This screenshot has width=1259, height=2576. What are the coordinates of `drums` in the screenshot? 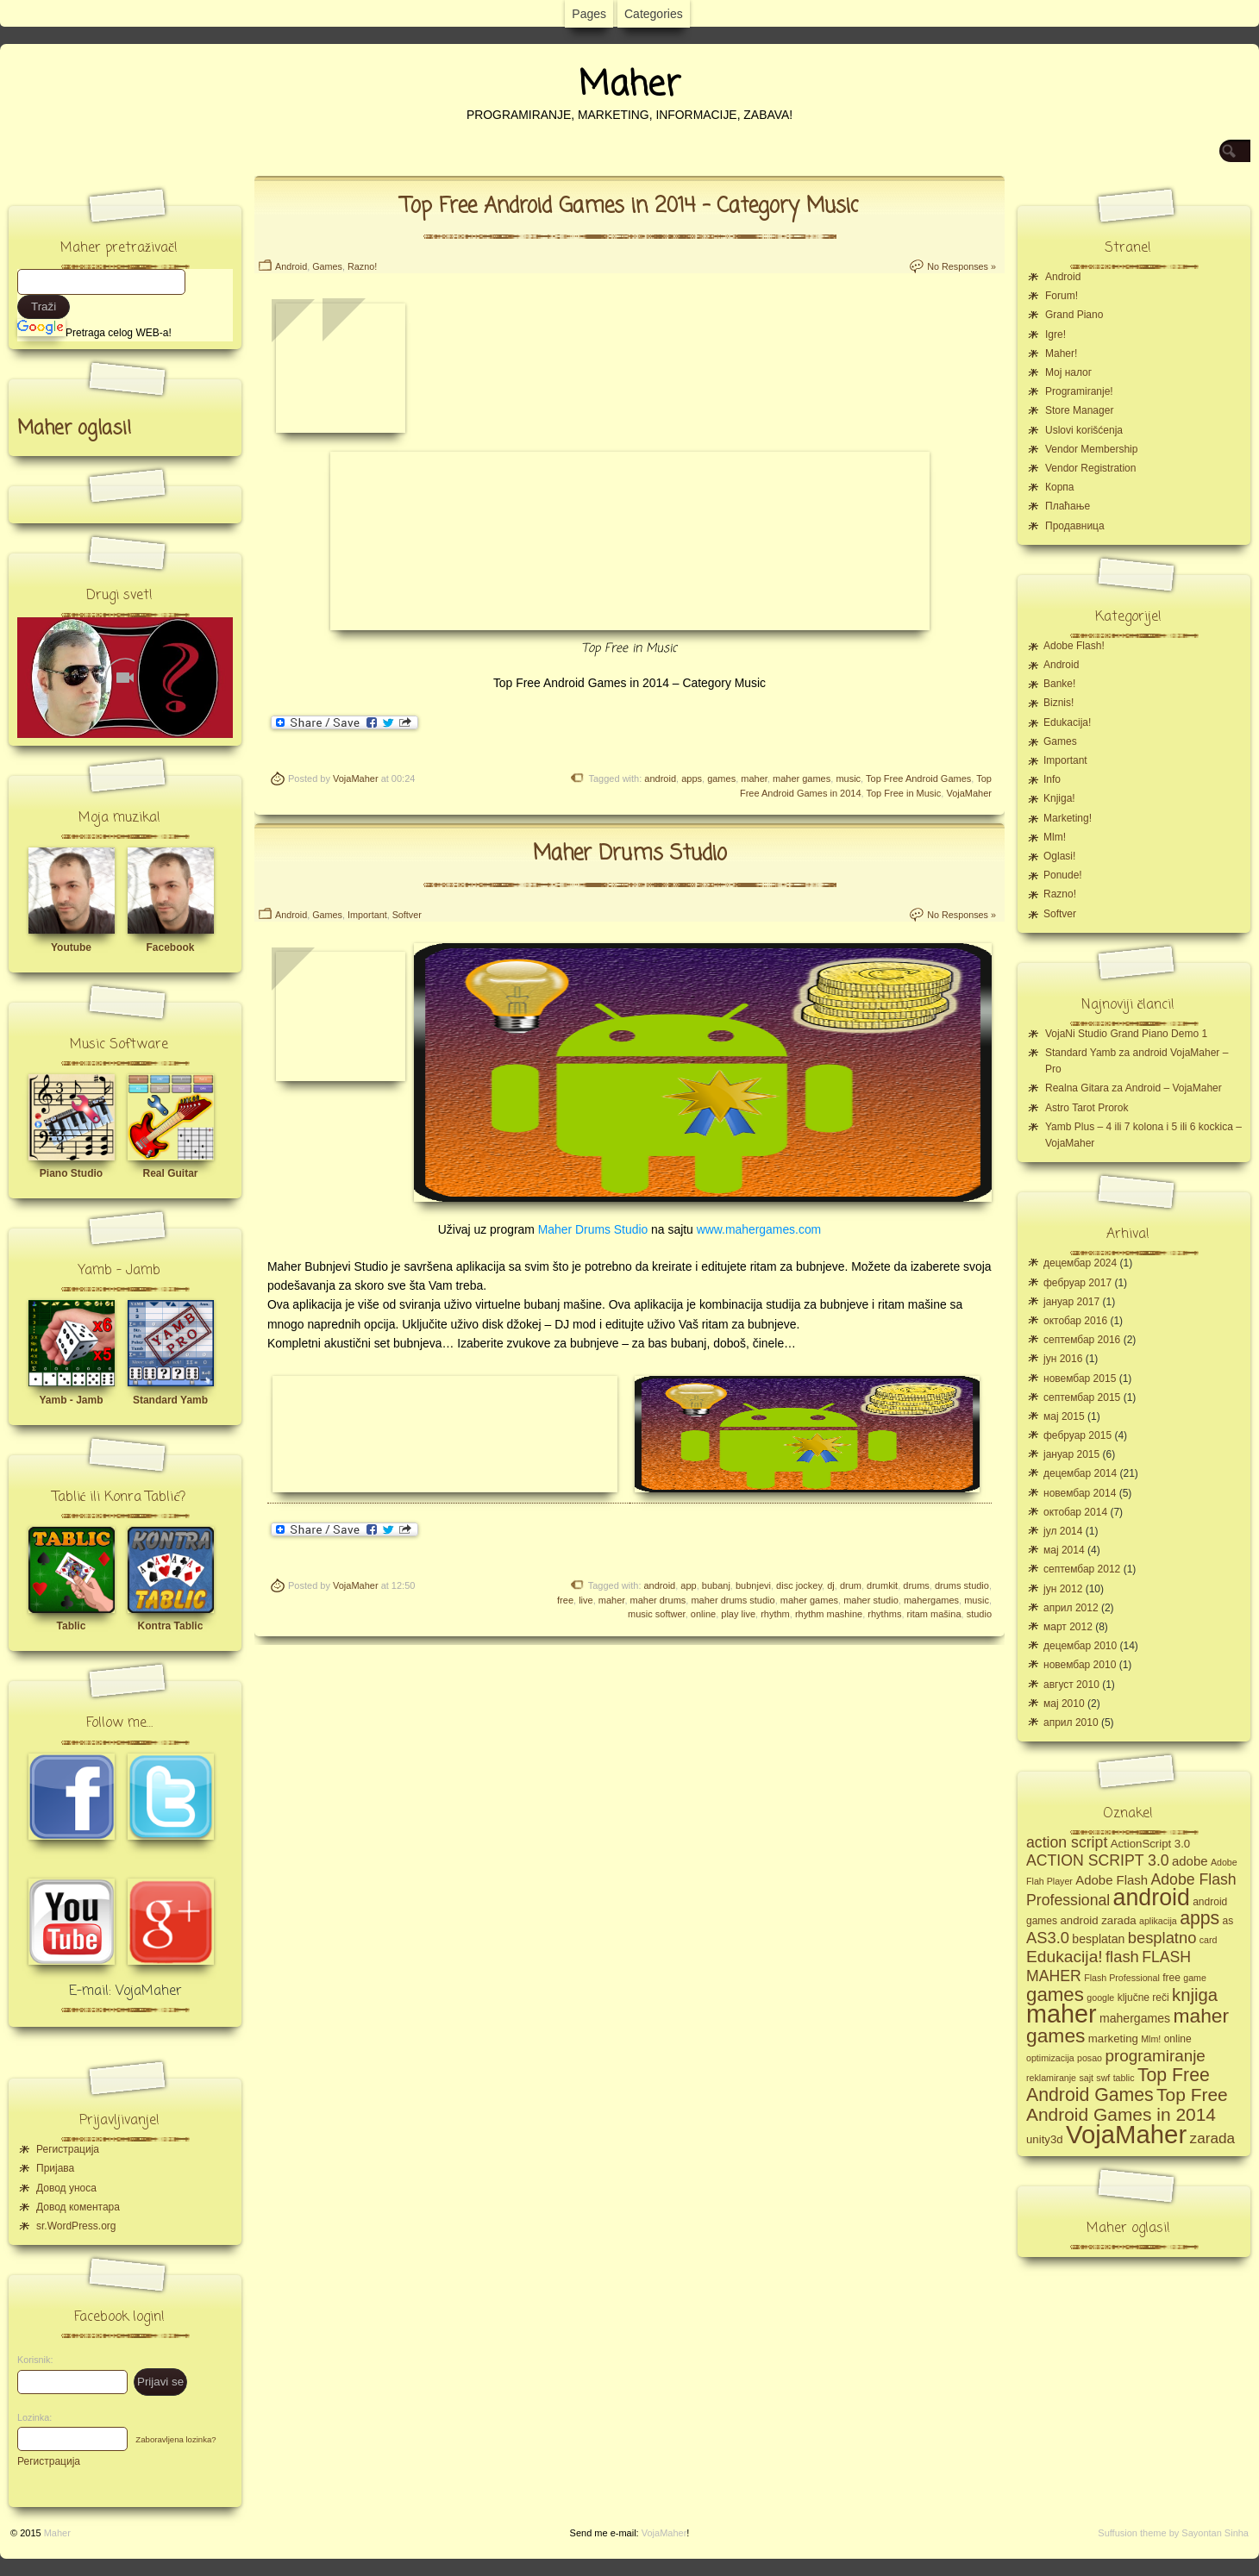 It's located at (916, 1585).